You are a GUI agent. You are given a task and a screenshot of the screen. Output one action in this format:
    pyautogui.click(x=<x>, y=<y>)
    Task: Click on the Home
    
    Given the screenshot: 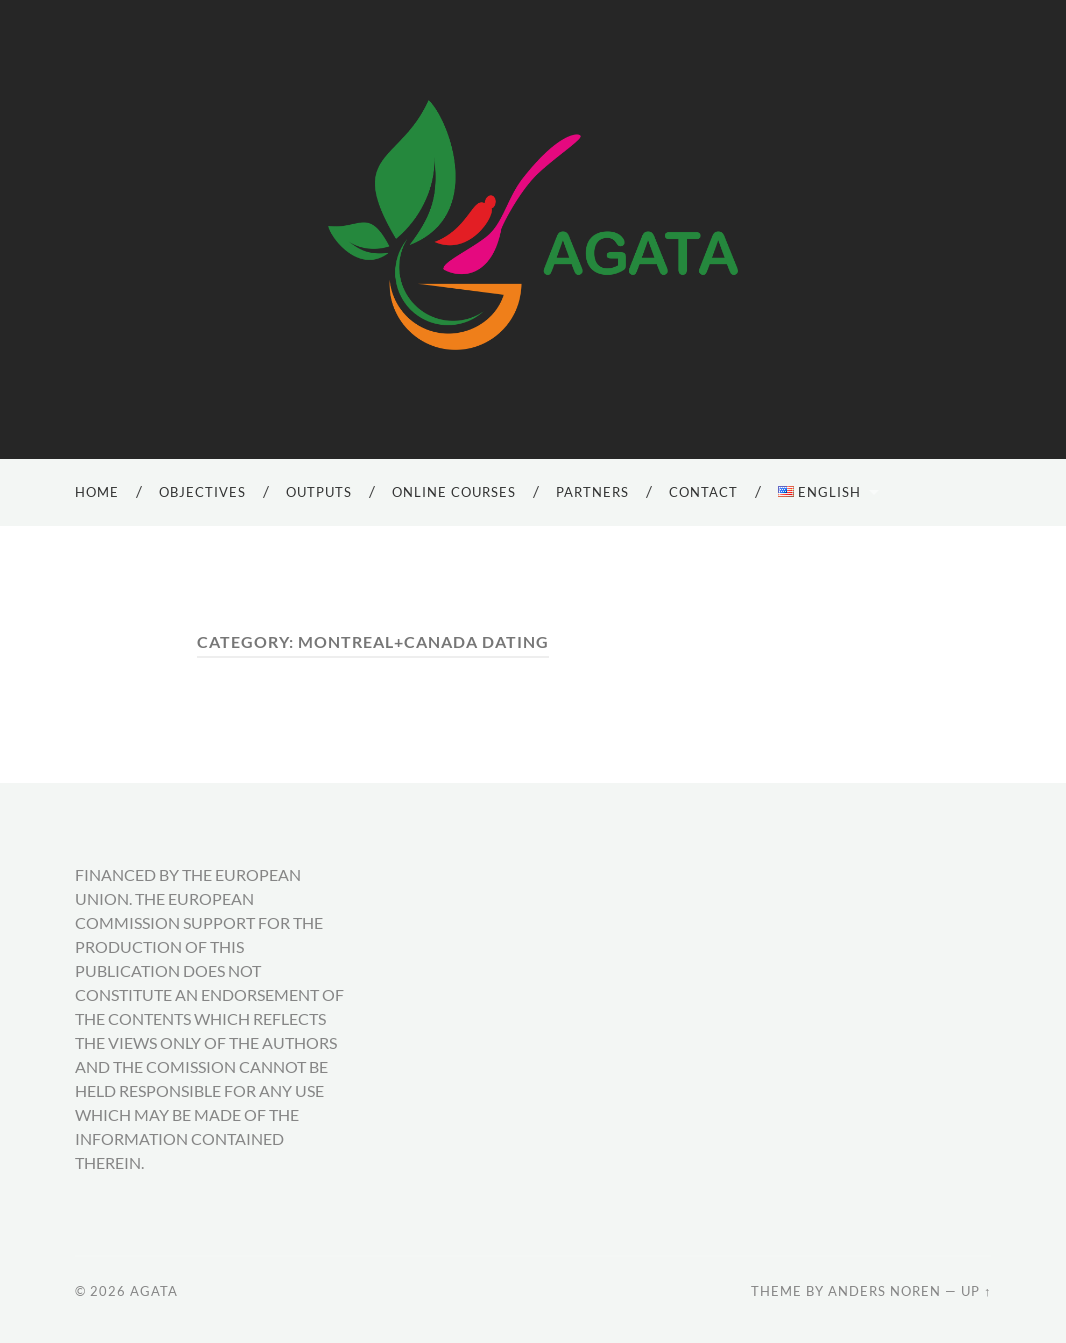 What is the action you would take?
    pyautogui.click(x=97, y=492)
    